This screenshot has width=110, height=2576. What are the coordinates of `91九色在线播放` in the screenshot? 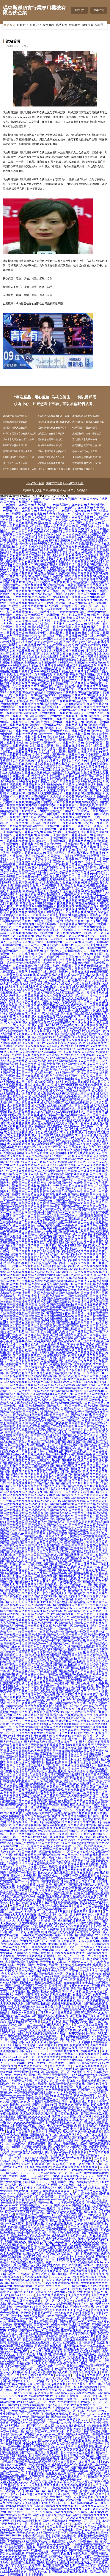 It's located at (97, 510).